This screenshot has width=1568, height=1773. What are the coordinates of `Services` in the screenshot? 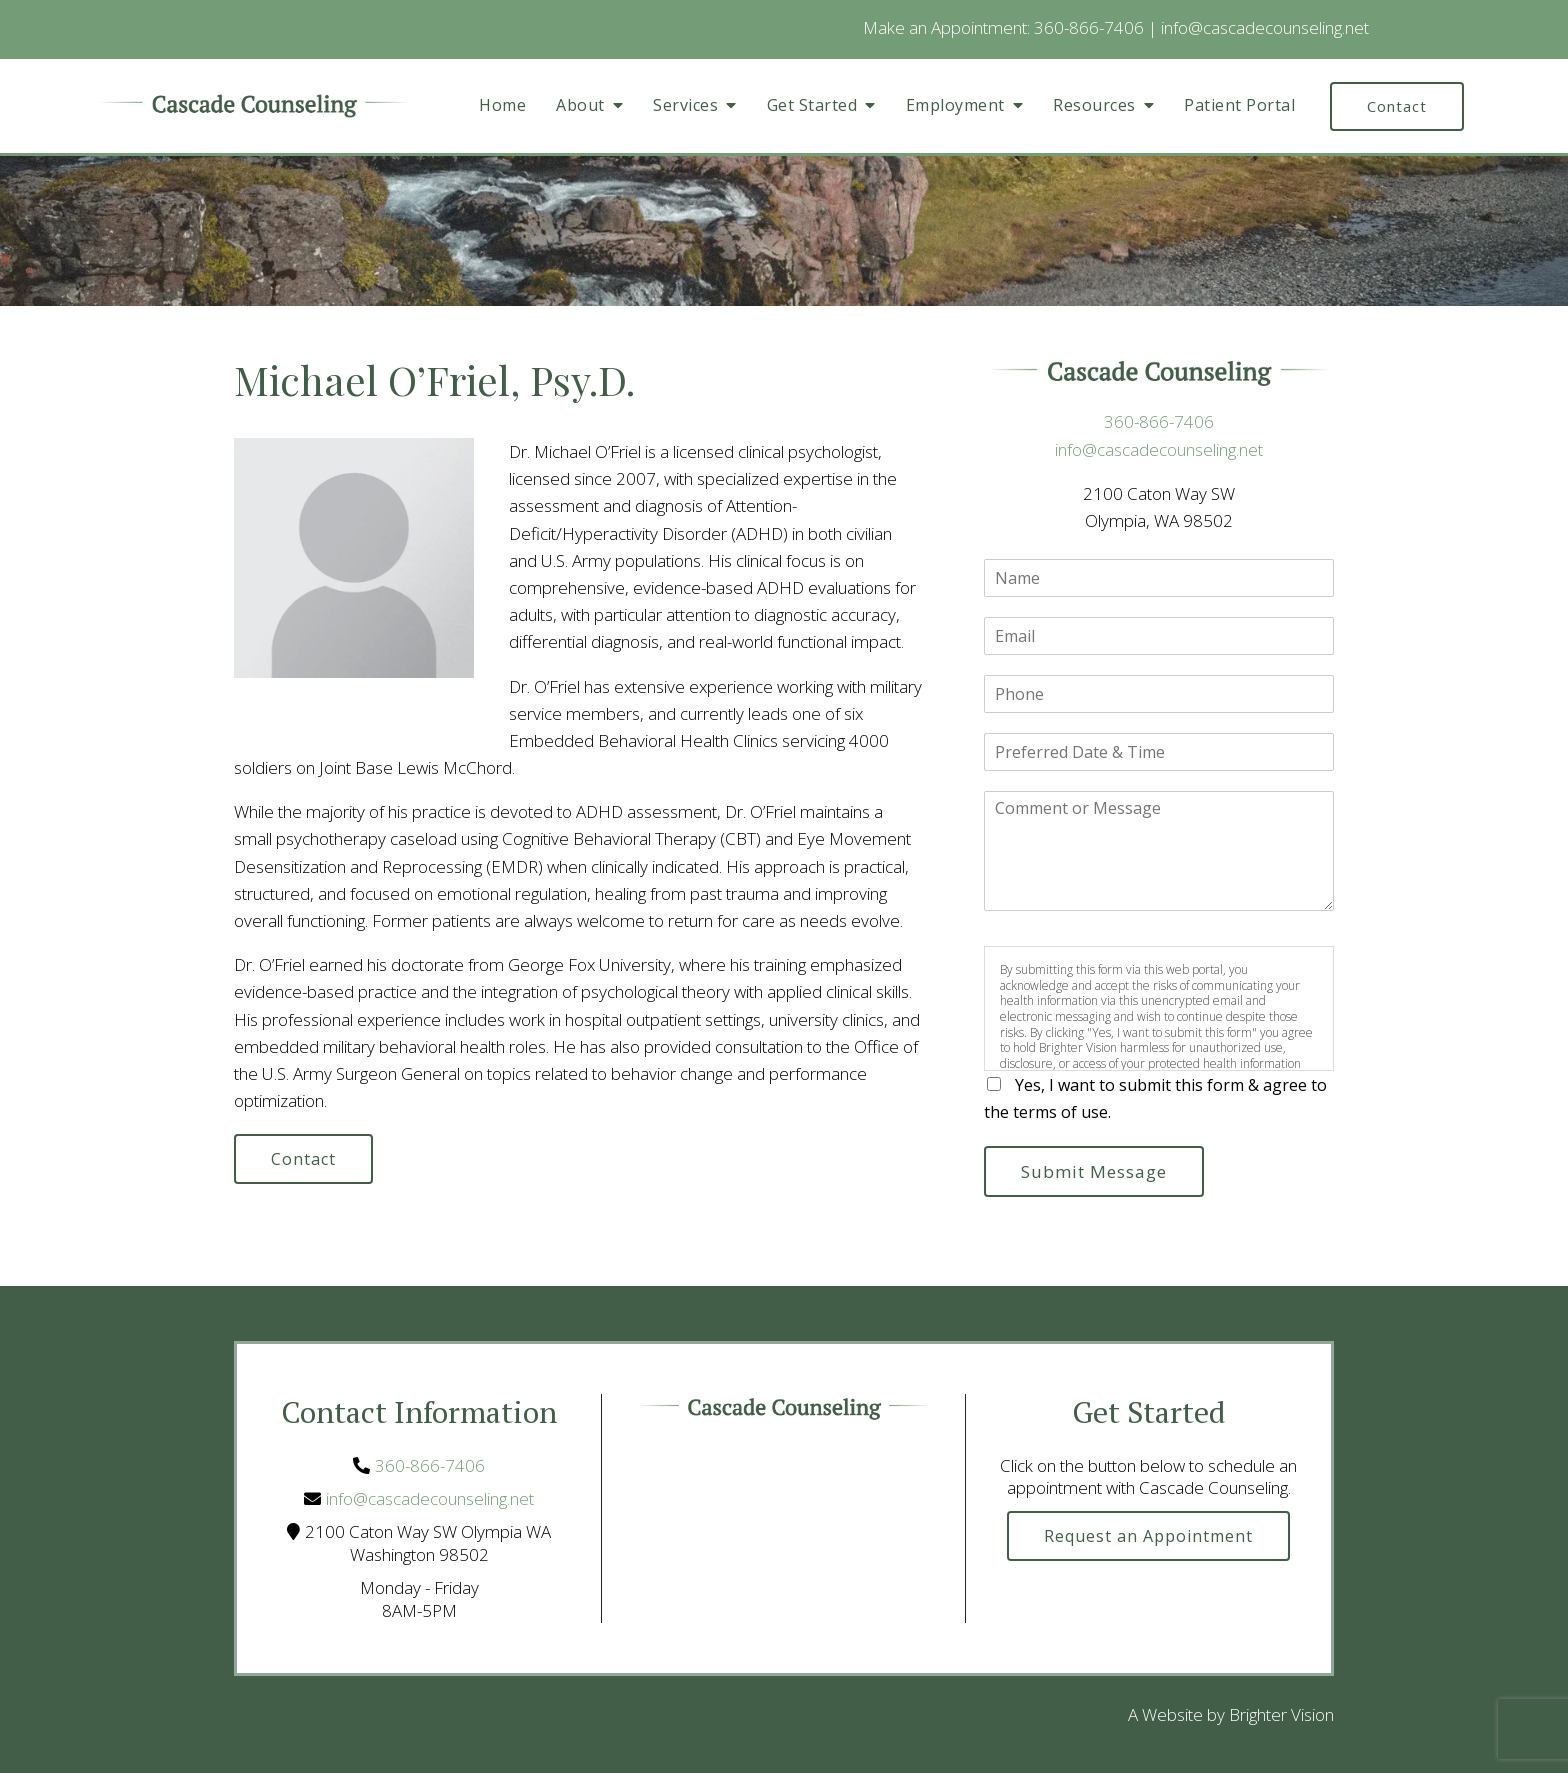 It's located at (685, 105).